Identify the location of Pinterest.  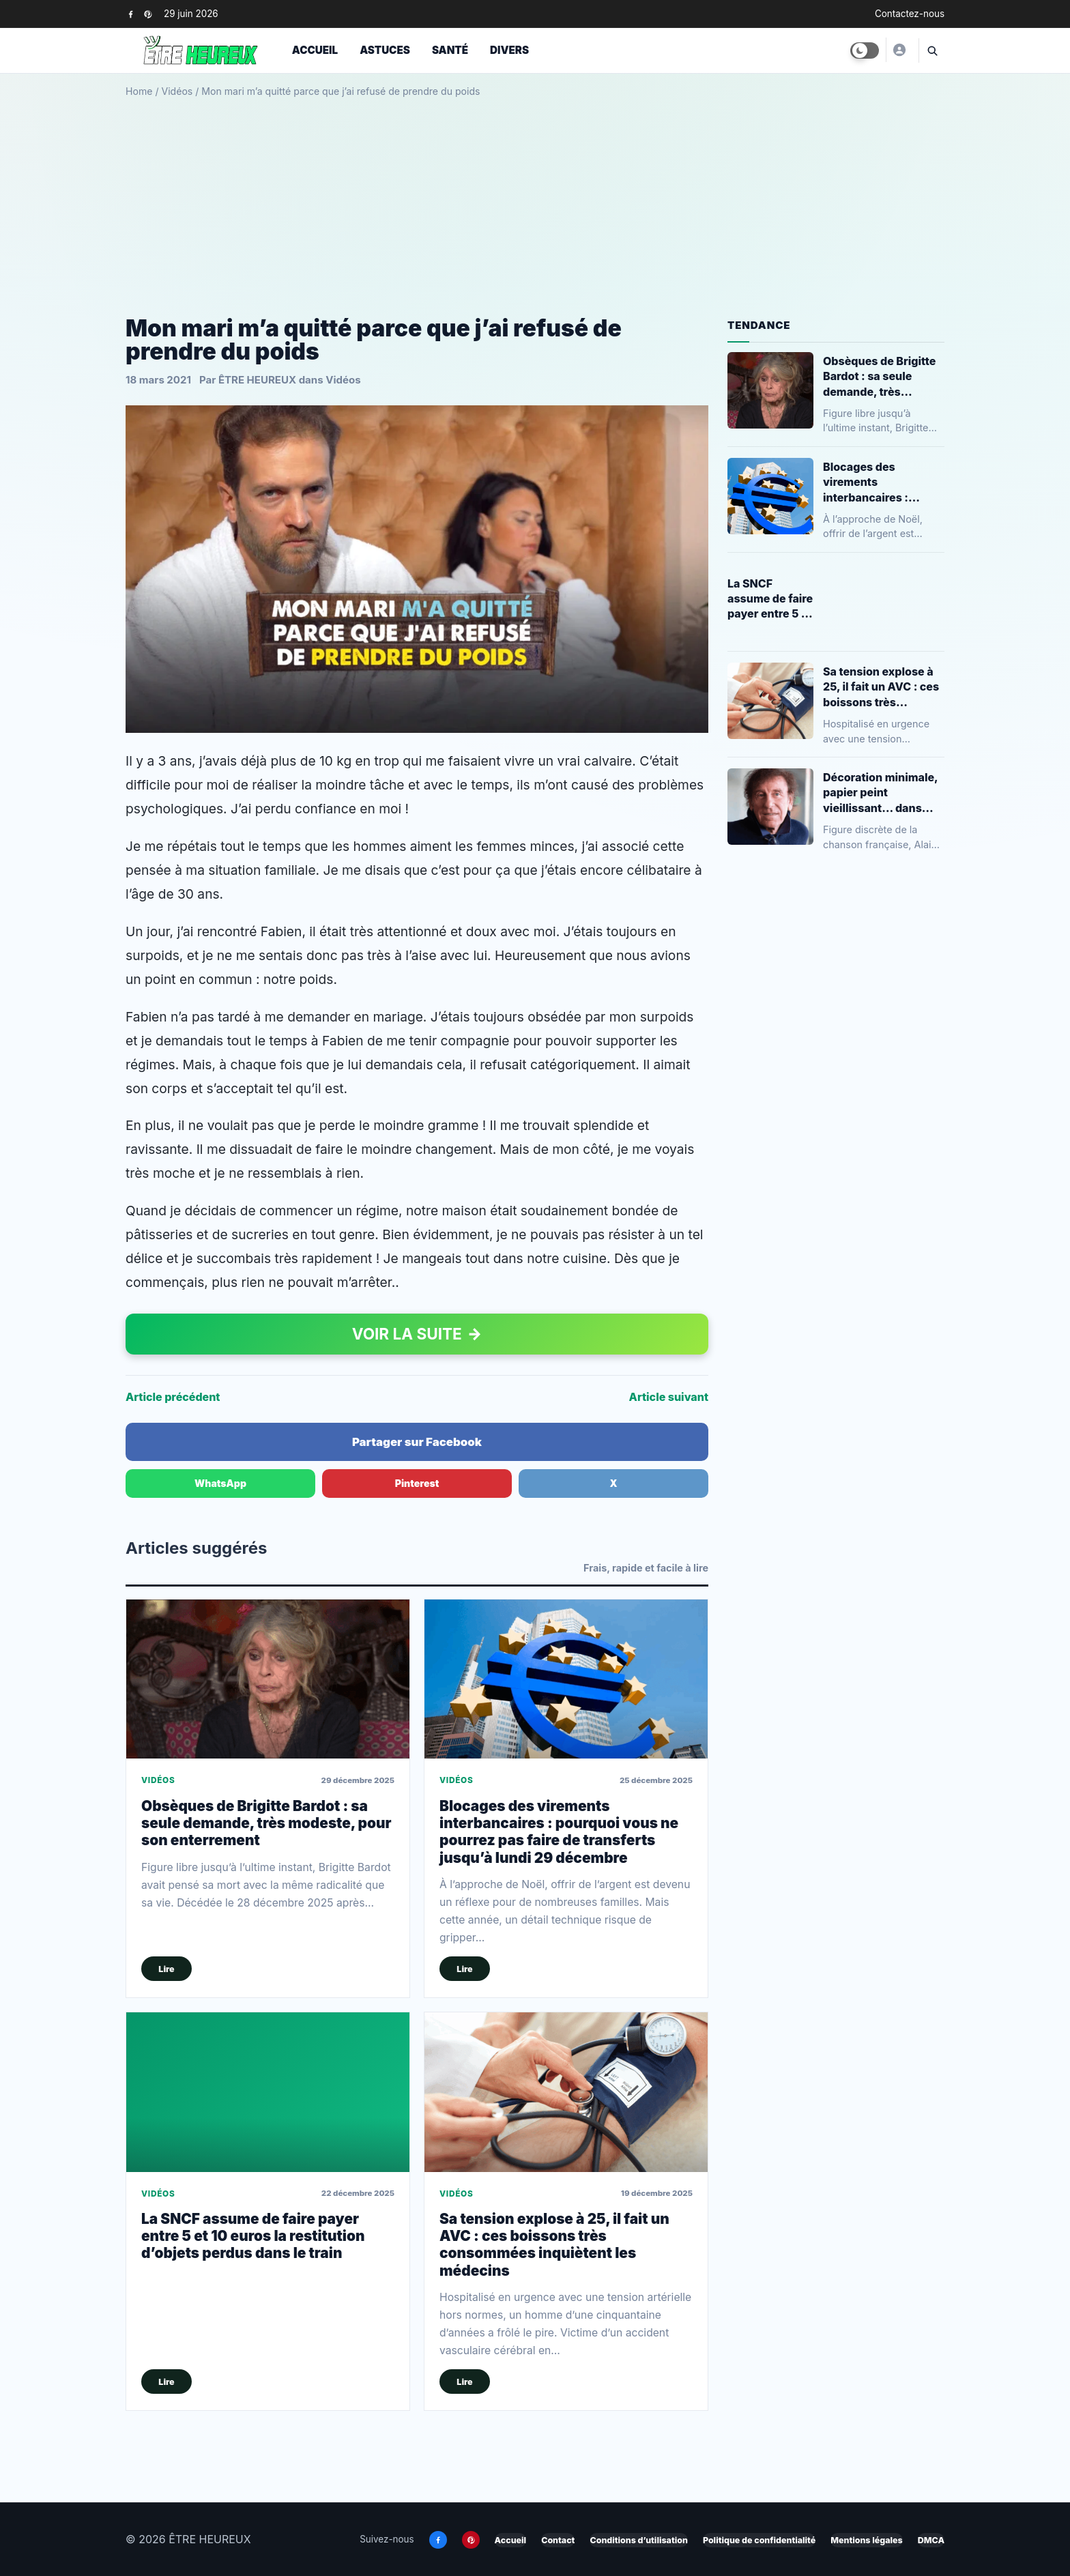
(417, 1483).